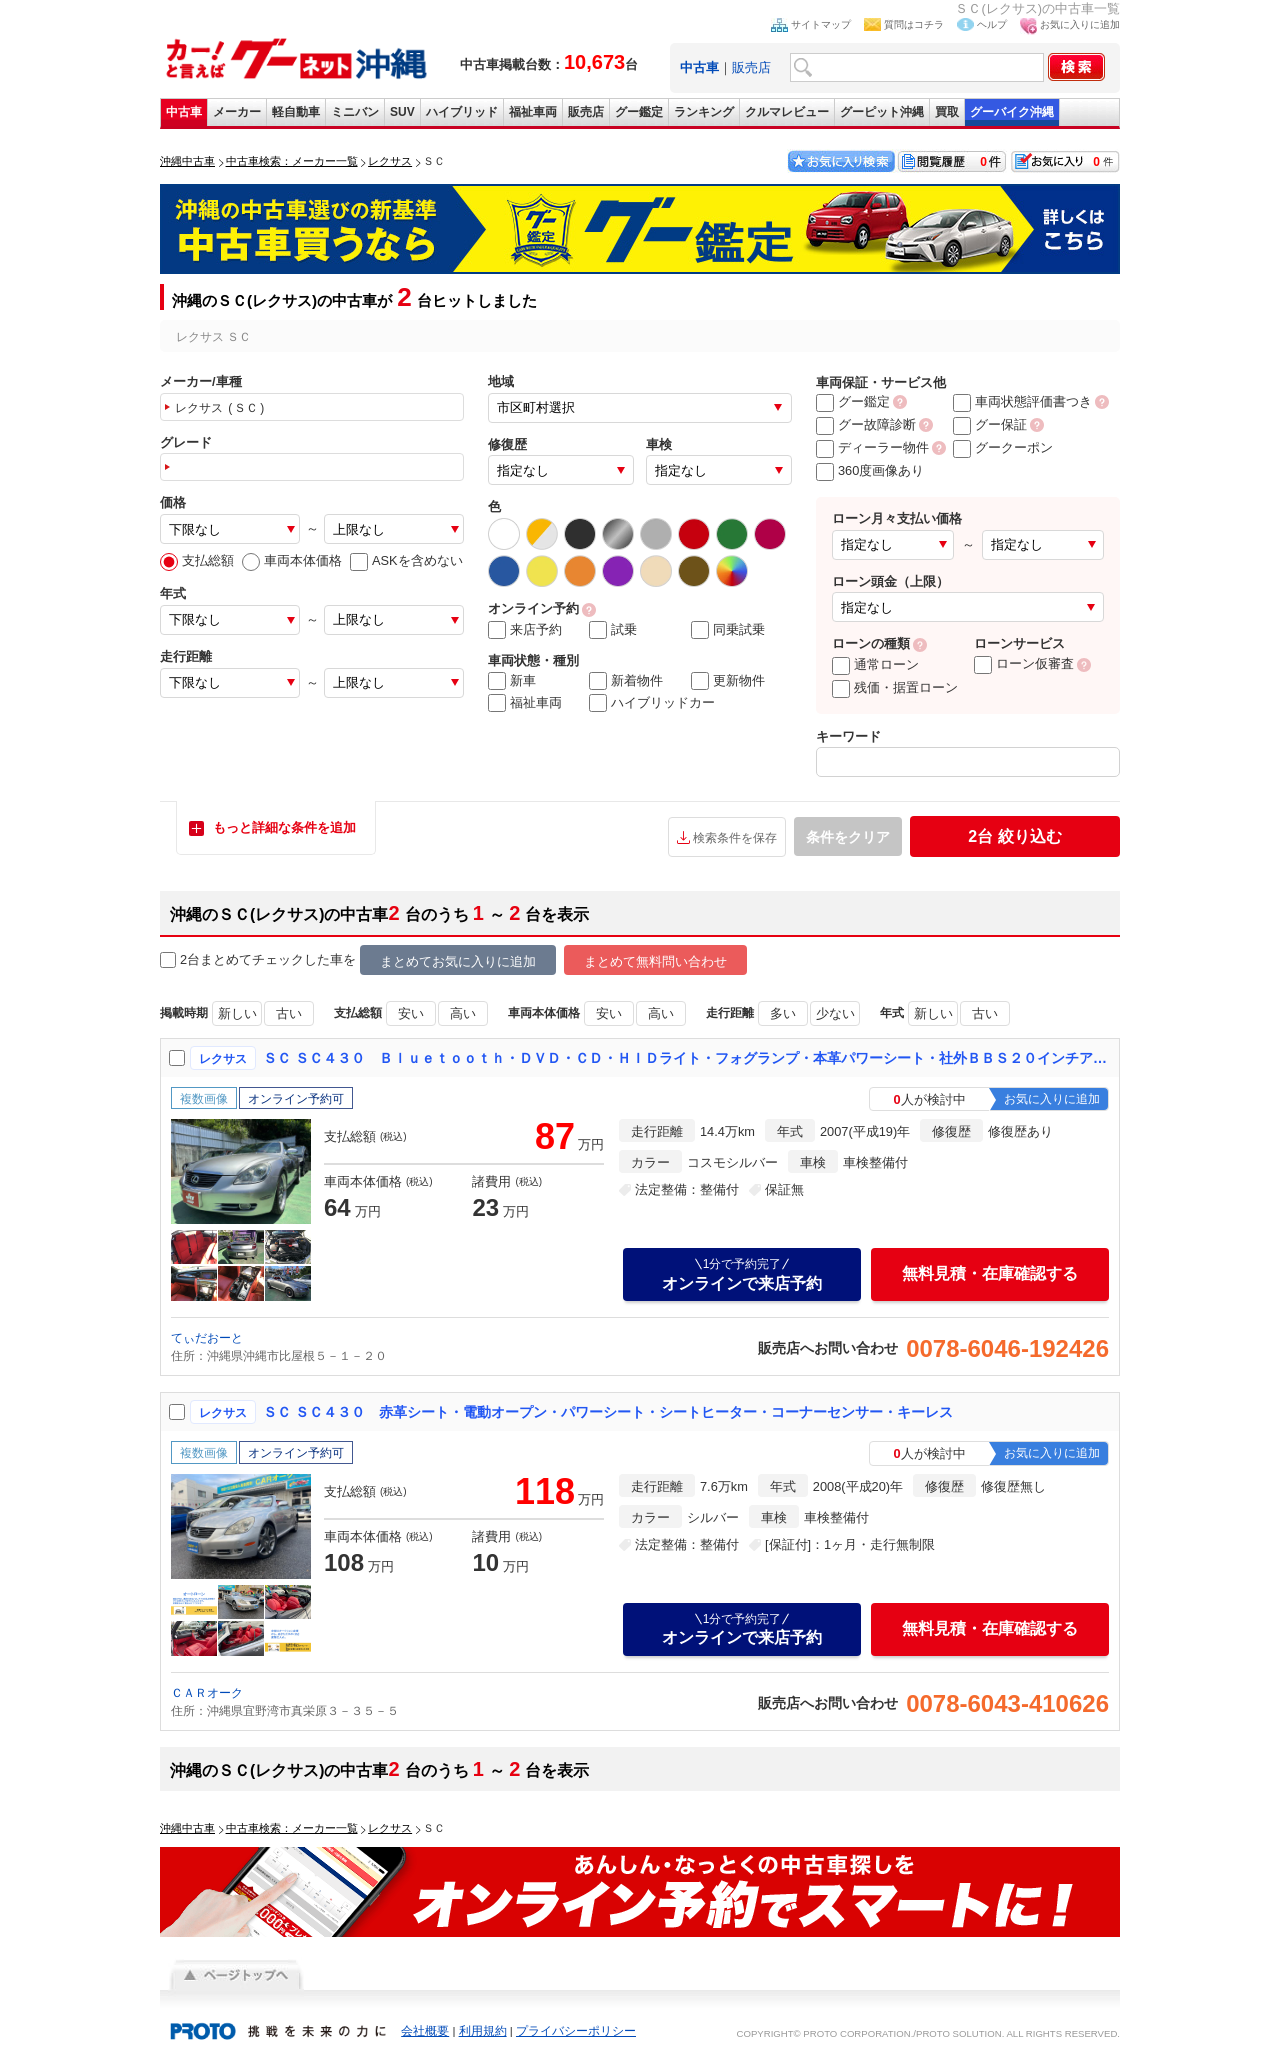 The image size is (1280, 2065). What do you see at coordinates (821, 24) in the screenshot?
I see `サイトマップ` at bounding box center [821, 24].